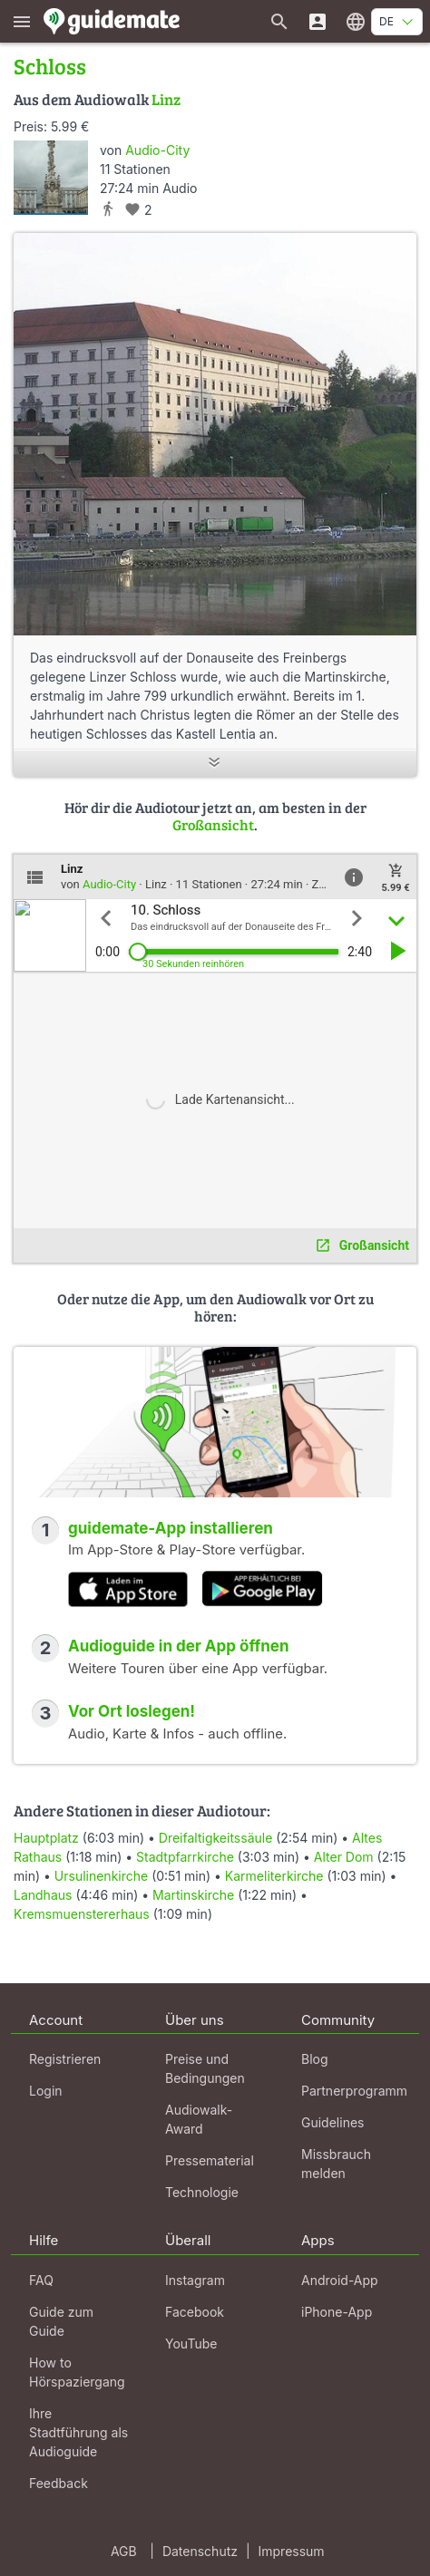 This screenshot has width=430, height=2576. I want to click on Android-App, so click(339, 2280).